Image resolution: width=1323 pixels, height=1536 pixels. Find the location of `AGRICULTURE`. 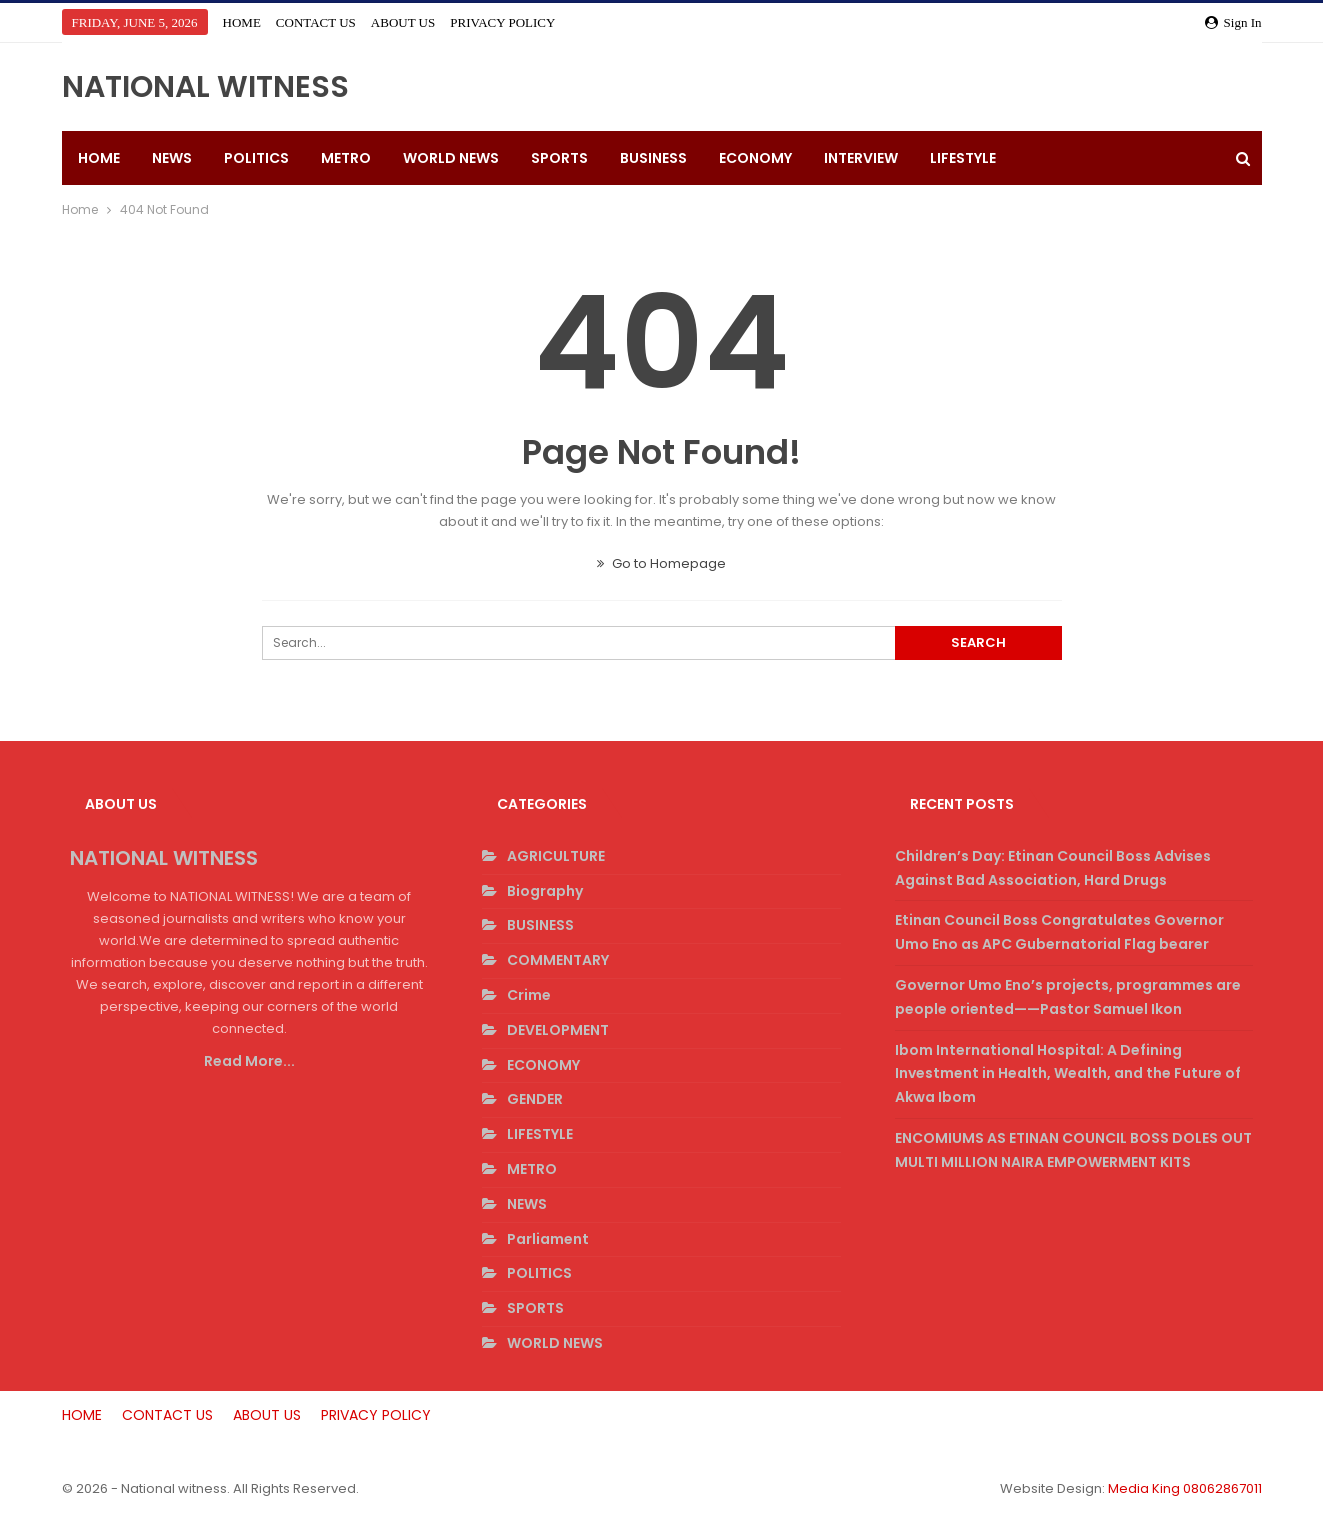

AGRICULTURE is located at coordinates (556, 856).